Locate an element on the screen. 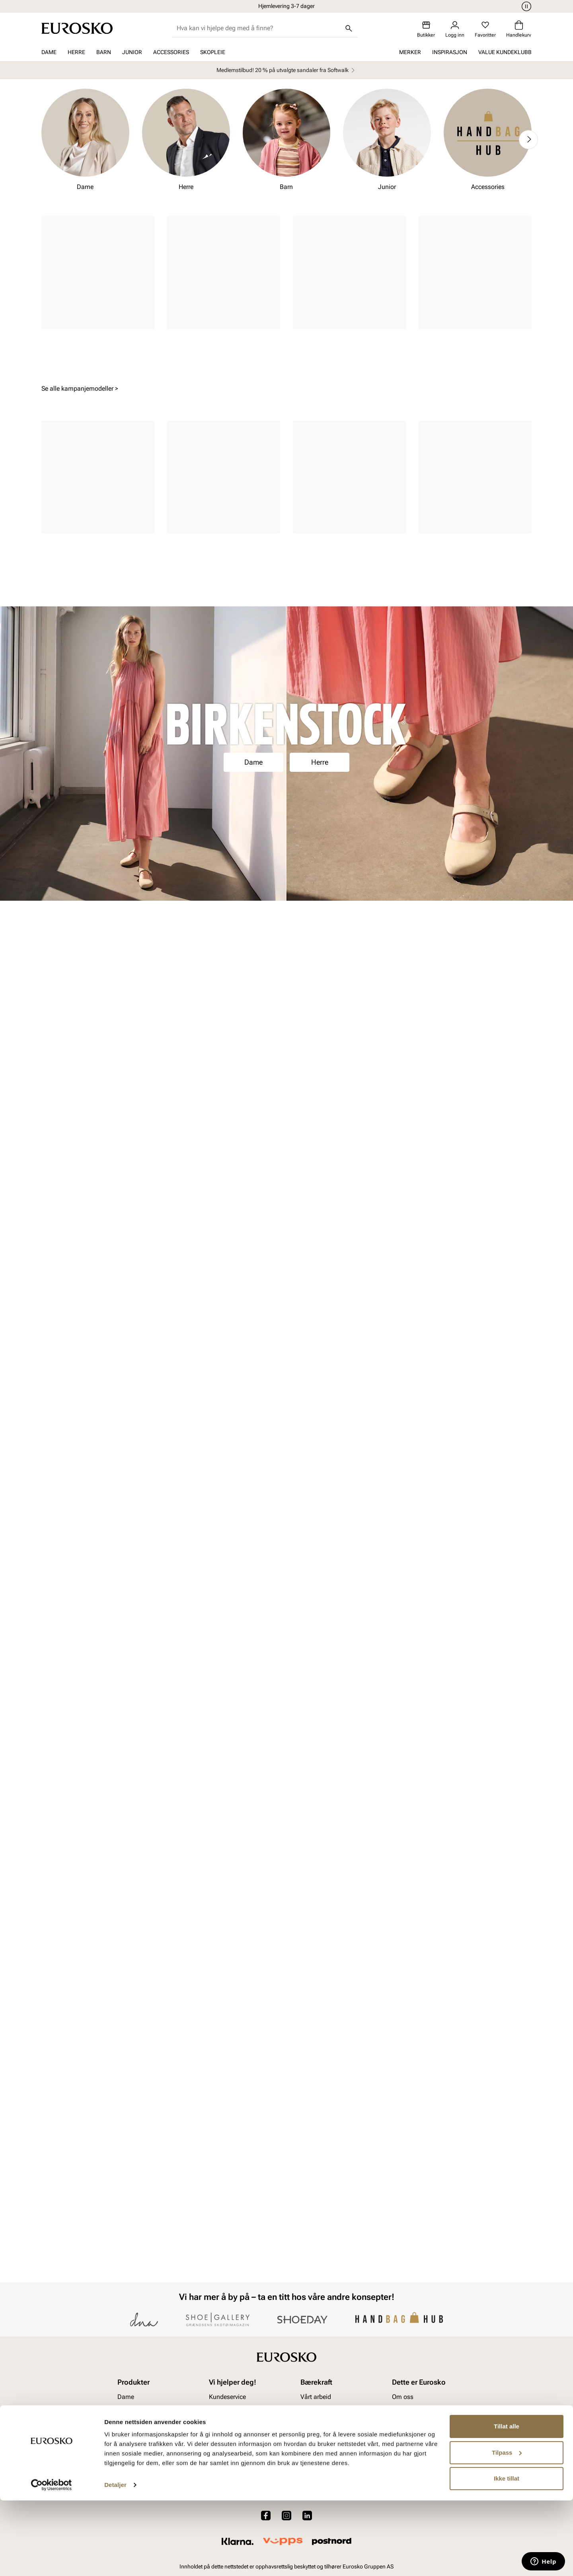  [combobox] is located at coordinates (258, 28).